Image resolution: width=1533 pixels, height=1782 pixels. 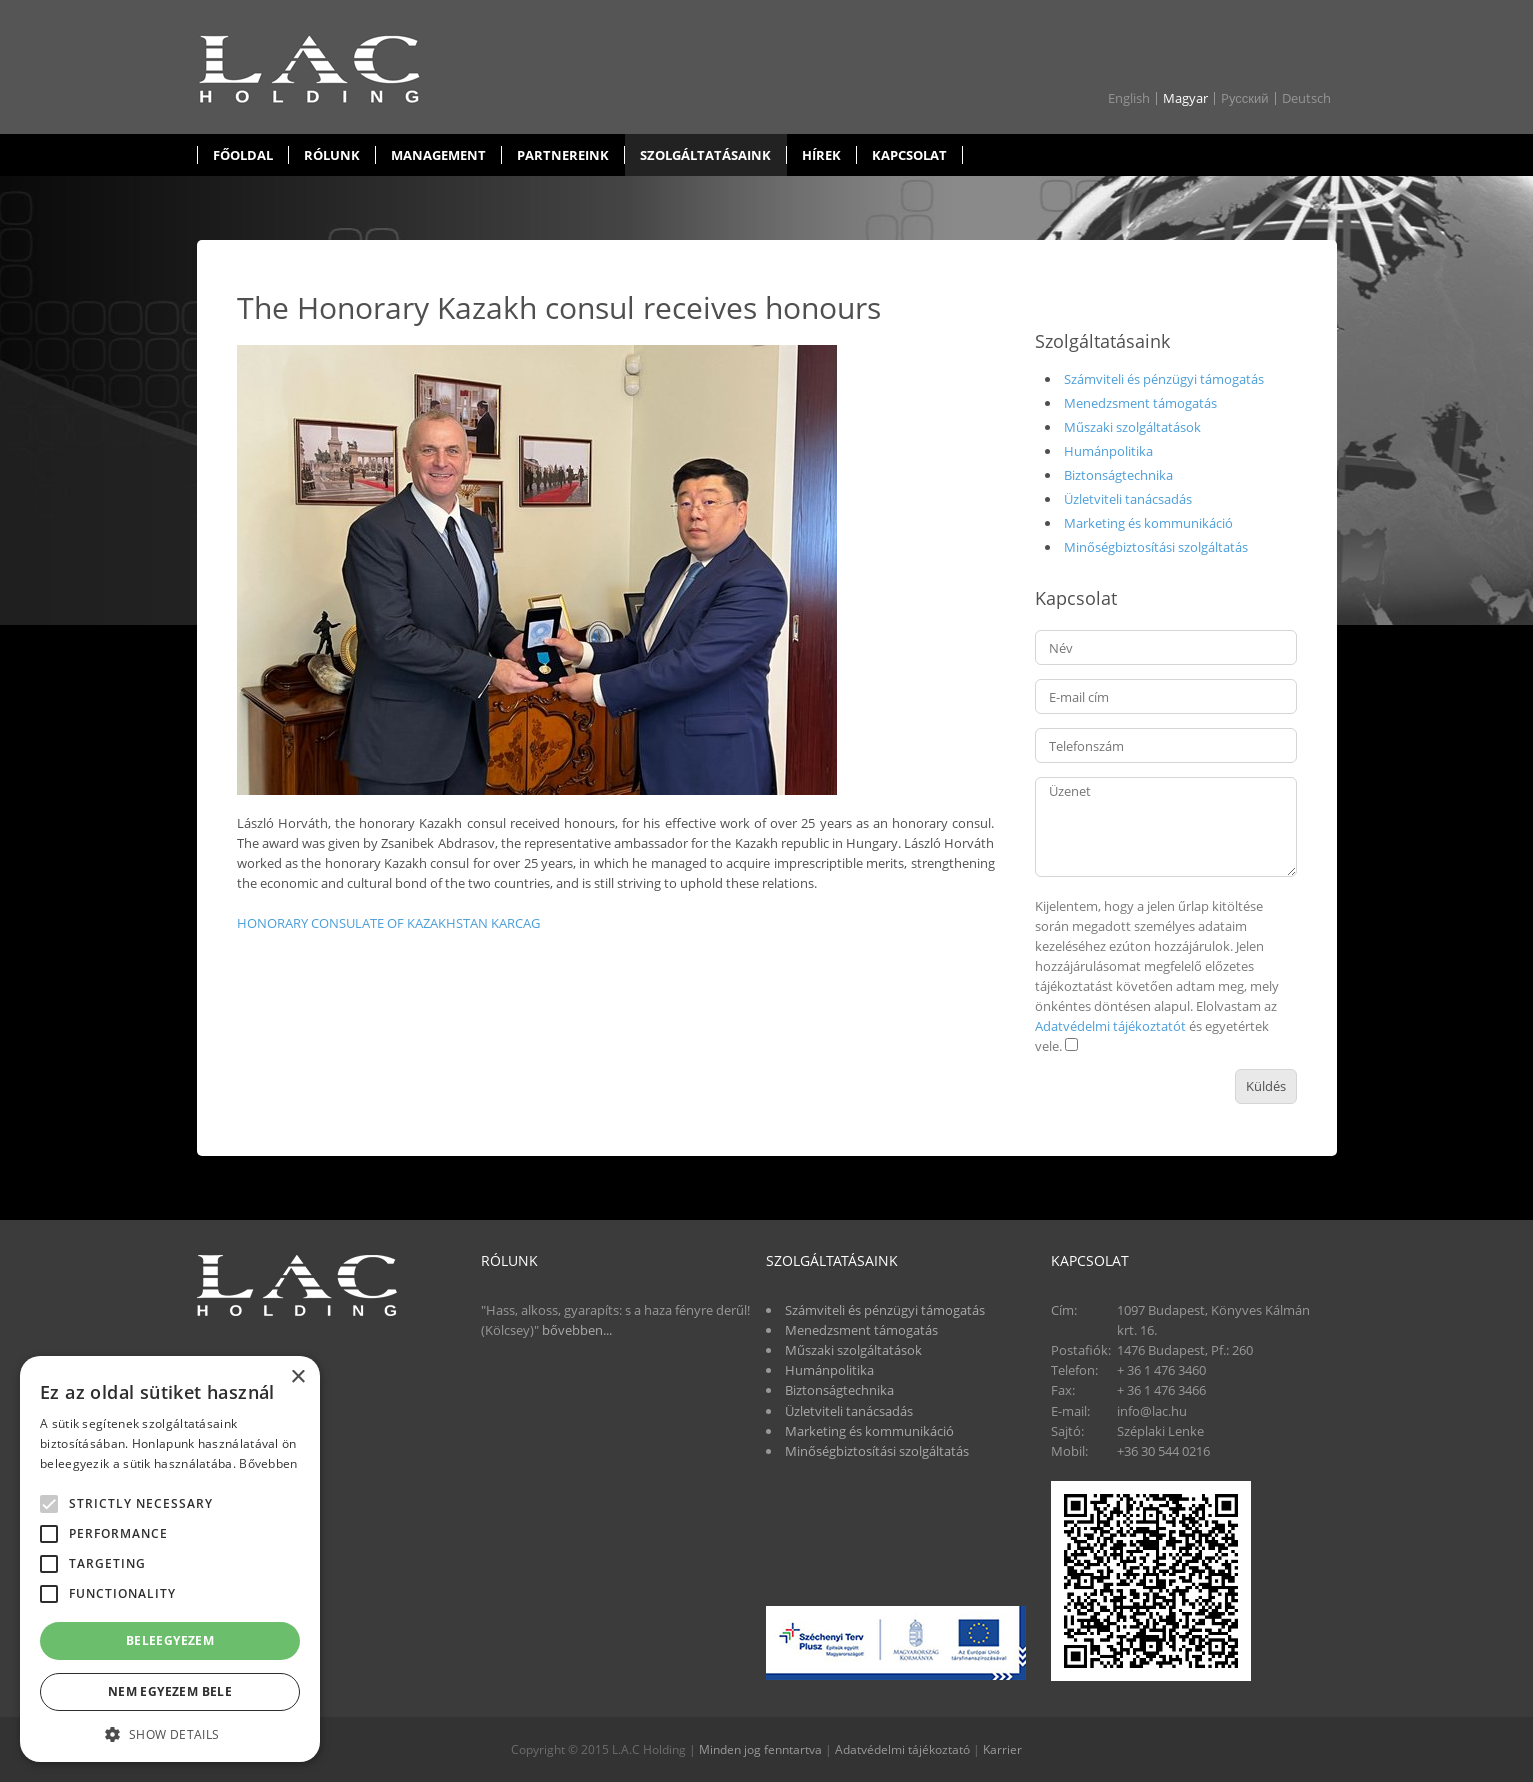 What do you see at coordinates (1156, 547) in the screenshot?
I see `Minőségbiztosítási szolgáltatás` at bounding box center [1156, 547].